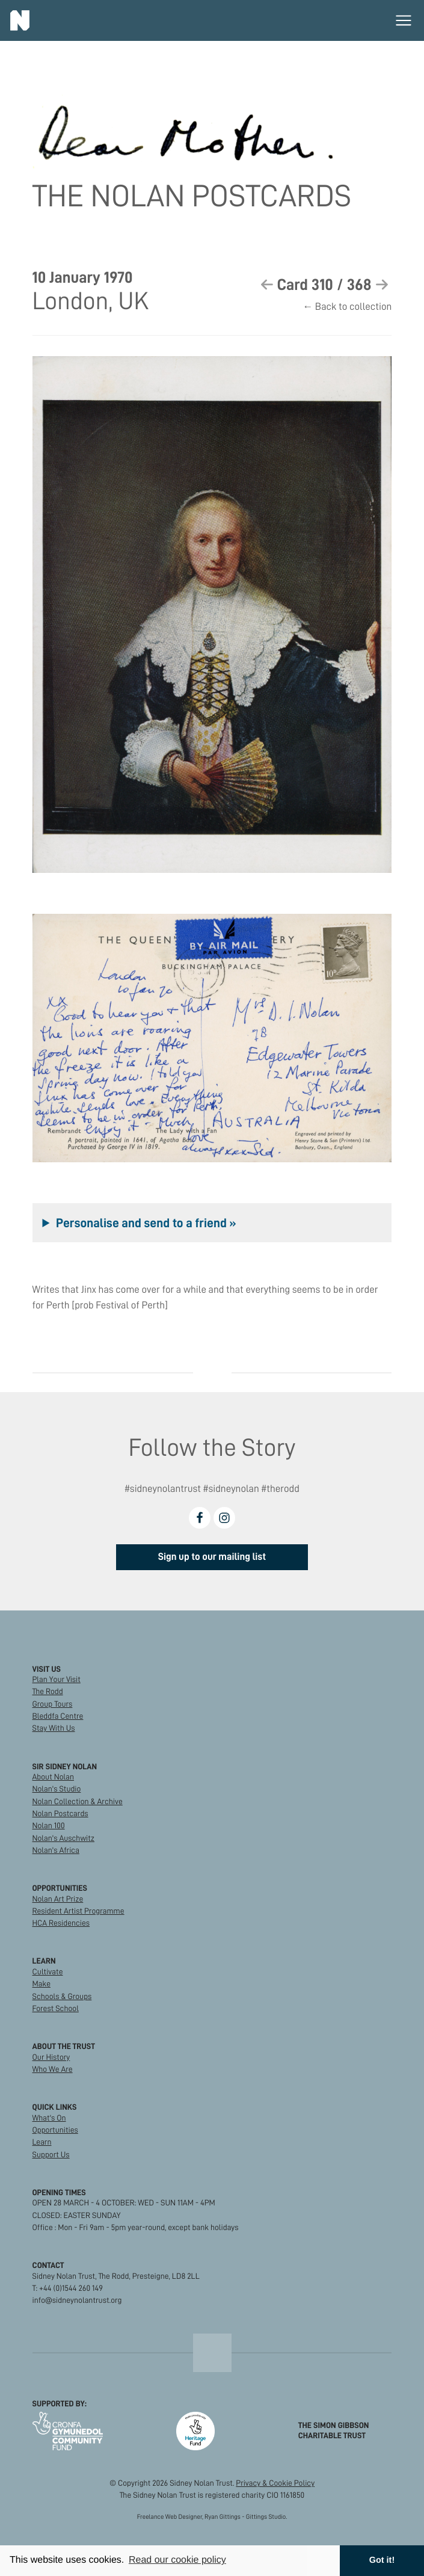 Image resolution: width=424 pixels, height=2576 pixels. What do you see at coordinates (56, 1788) in the screenshot?
I see `Nolan's Studio` at bounding box center [56, 1788].